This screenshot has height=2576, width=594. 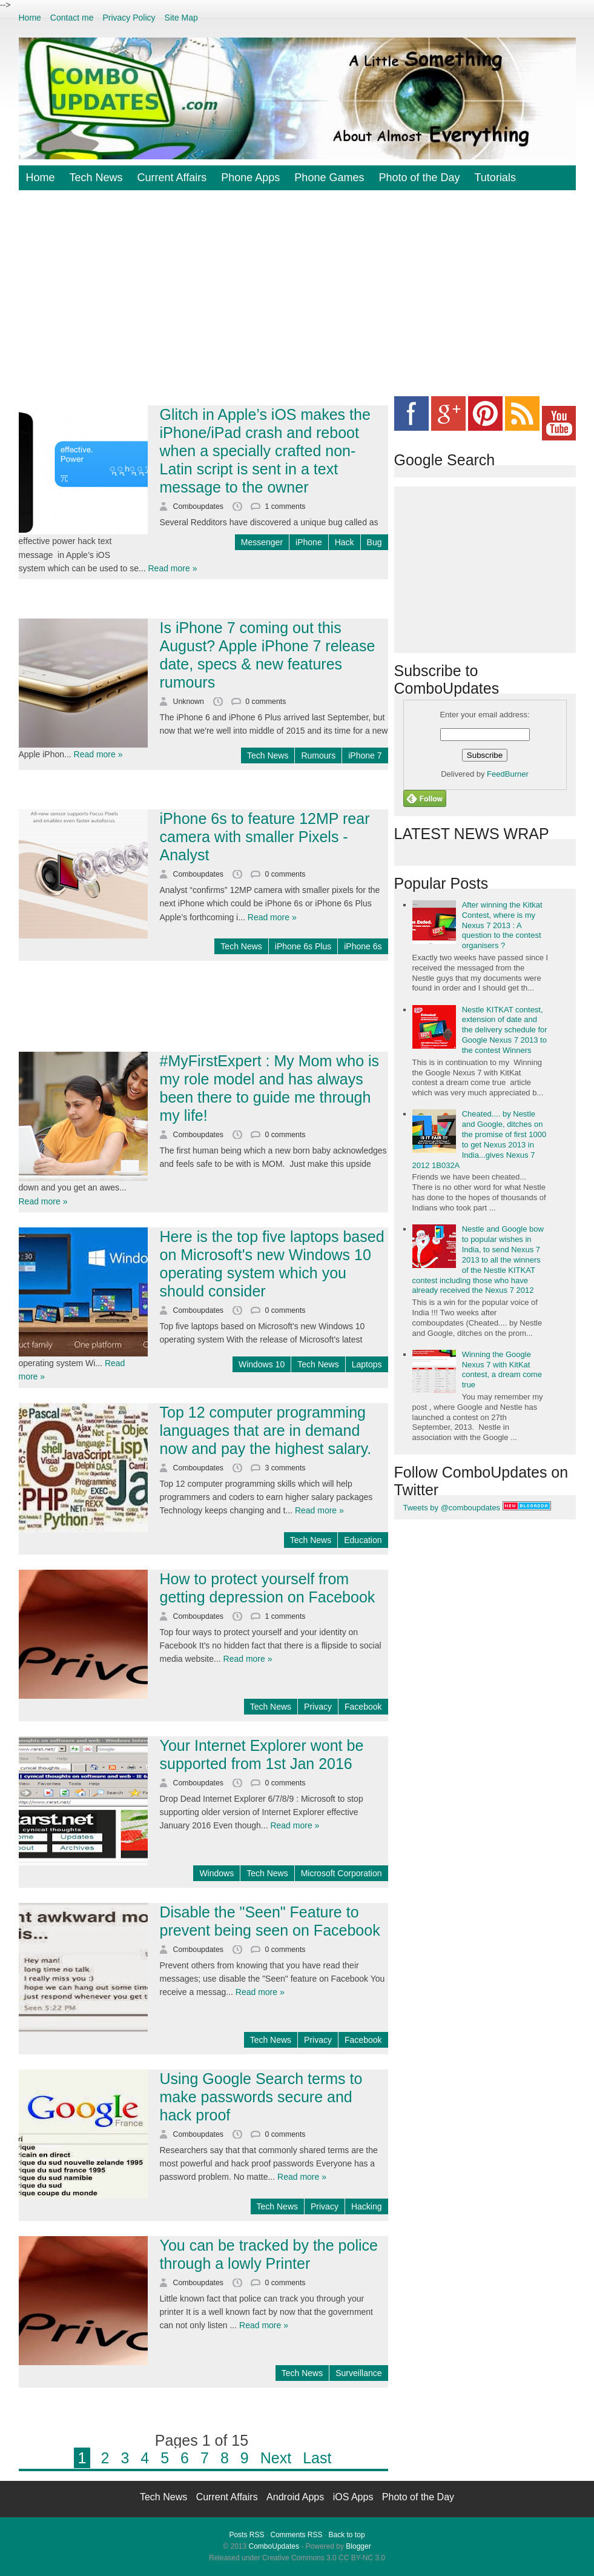 I want to click on Surveillance, so click(x=358, y=2373).